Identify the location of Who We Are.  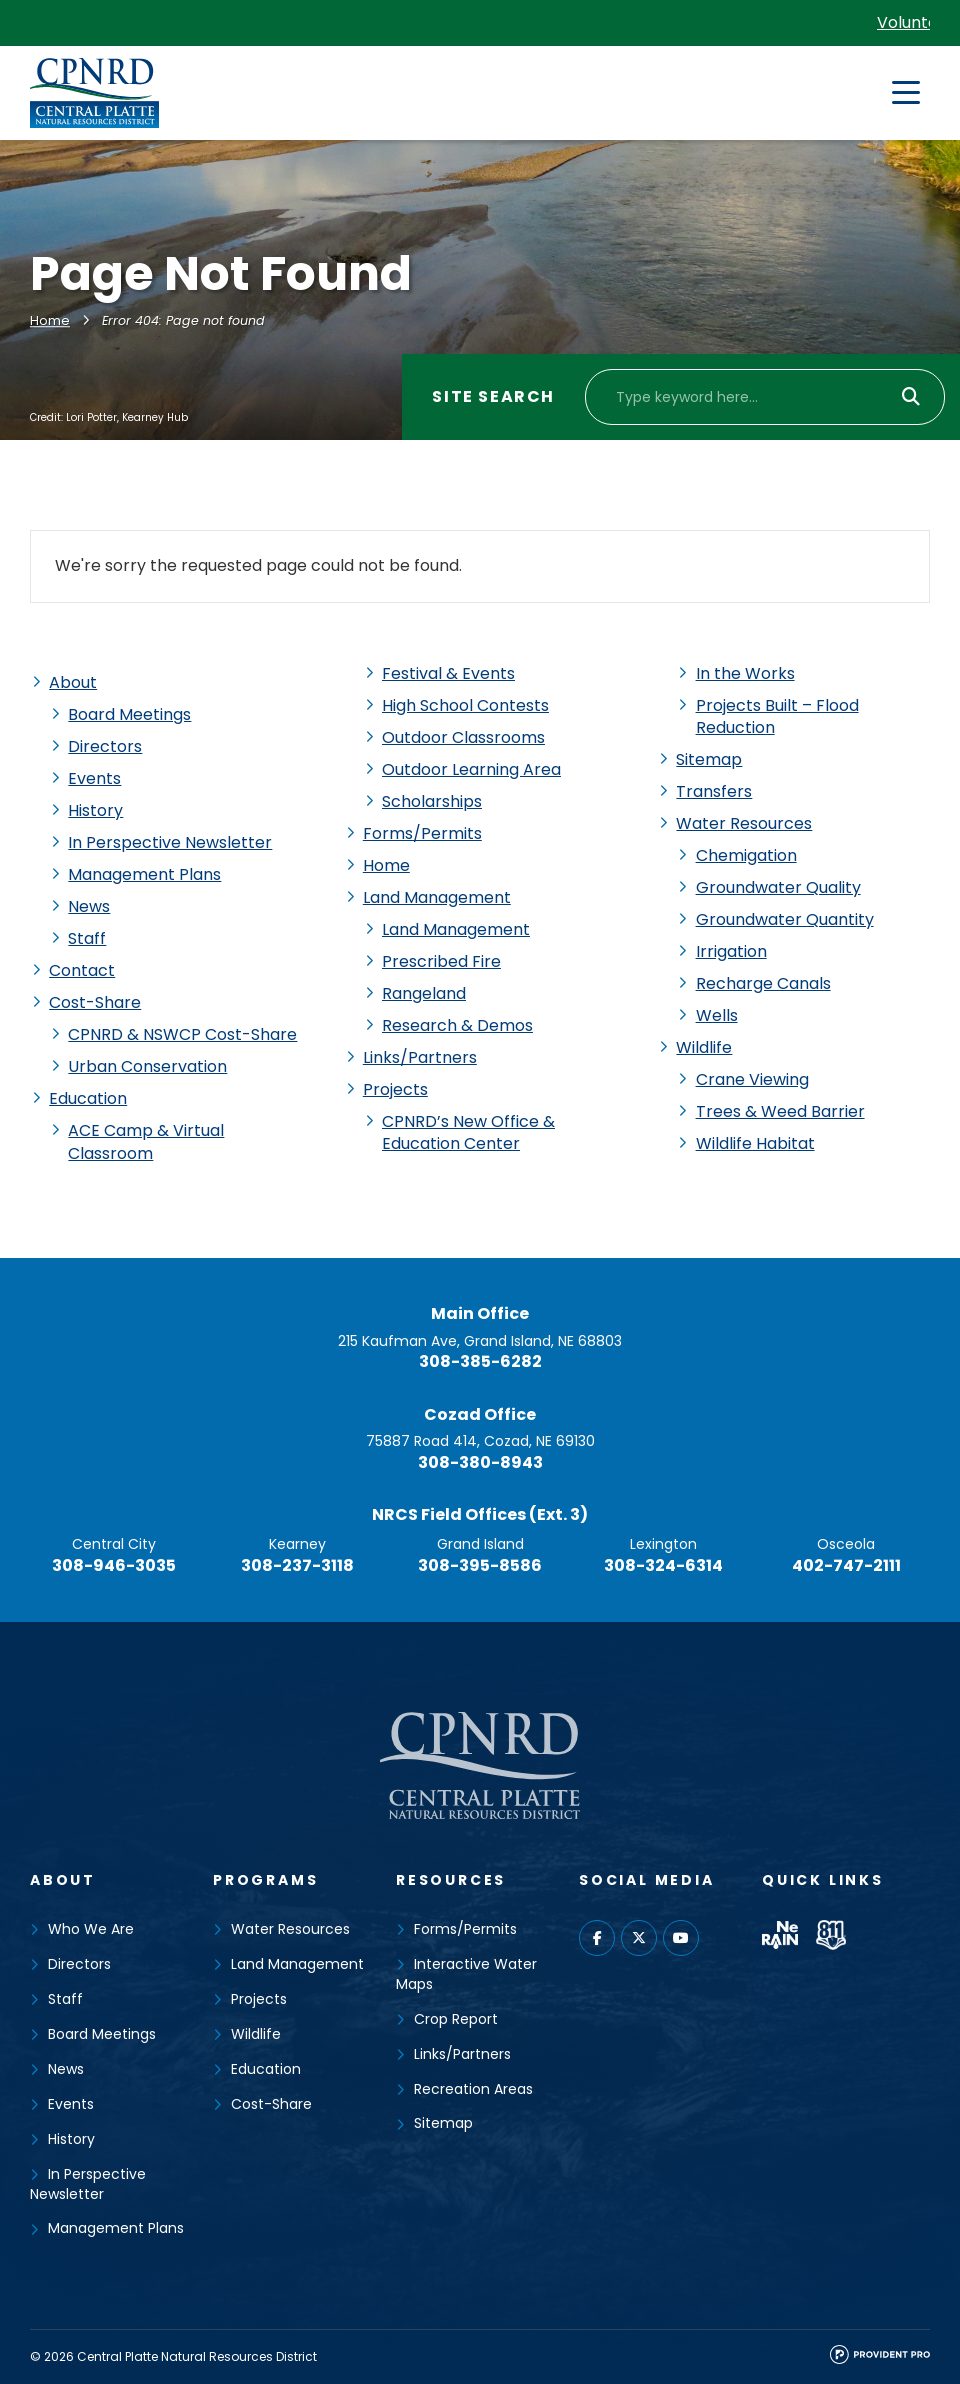
(91, 1929).